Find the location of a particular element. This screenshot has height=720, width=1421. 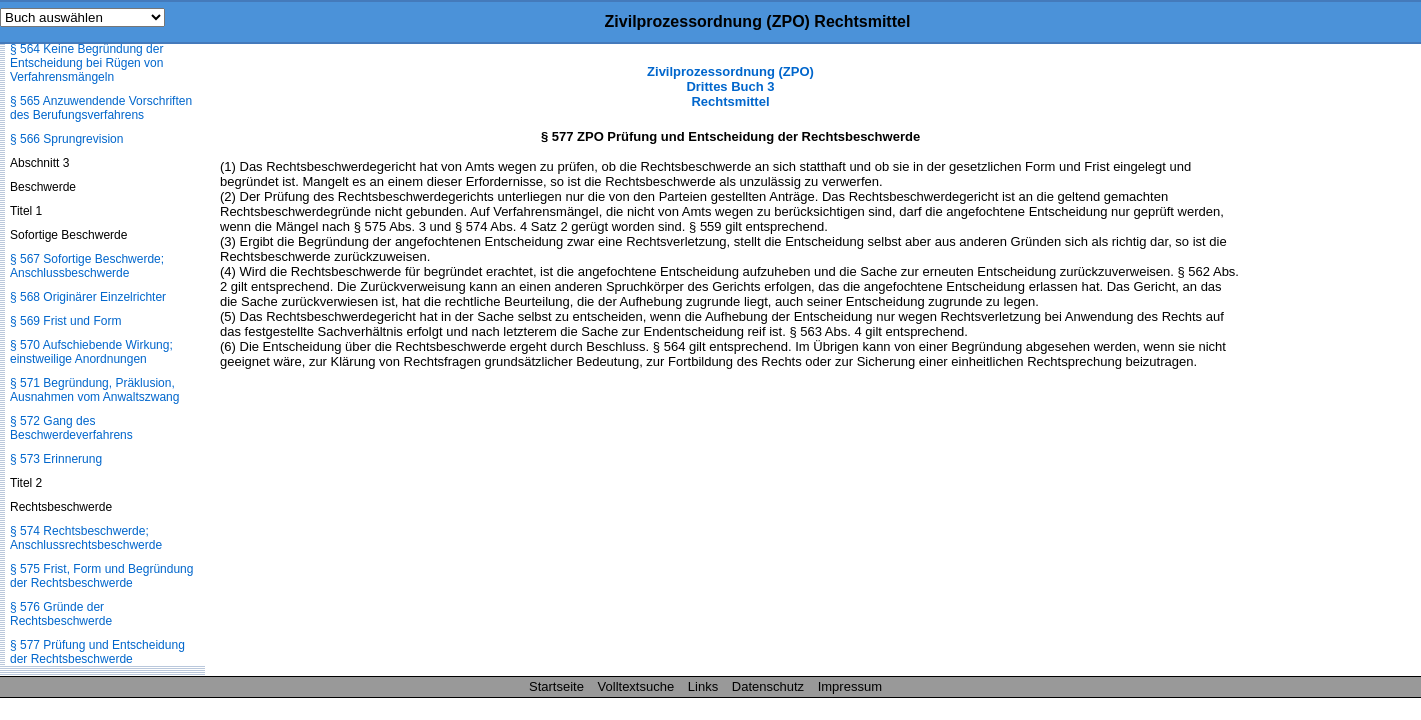

Volltextsuche is located at coordinates (636, 686).